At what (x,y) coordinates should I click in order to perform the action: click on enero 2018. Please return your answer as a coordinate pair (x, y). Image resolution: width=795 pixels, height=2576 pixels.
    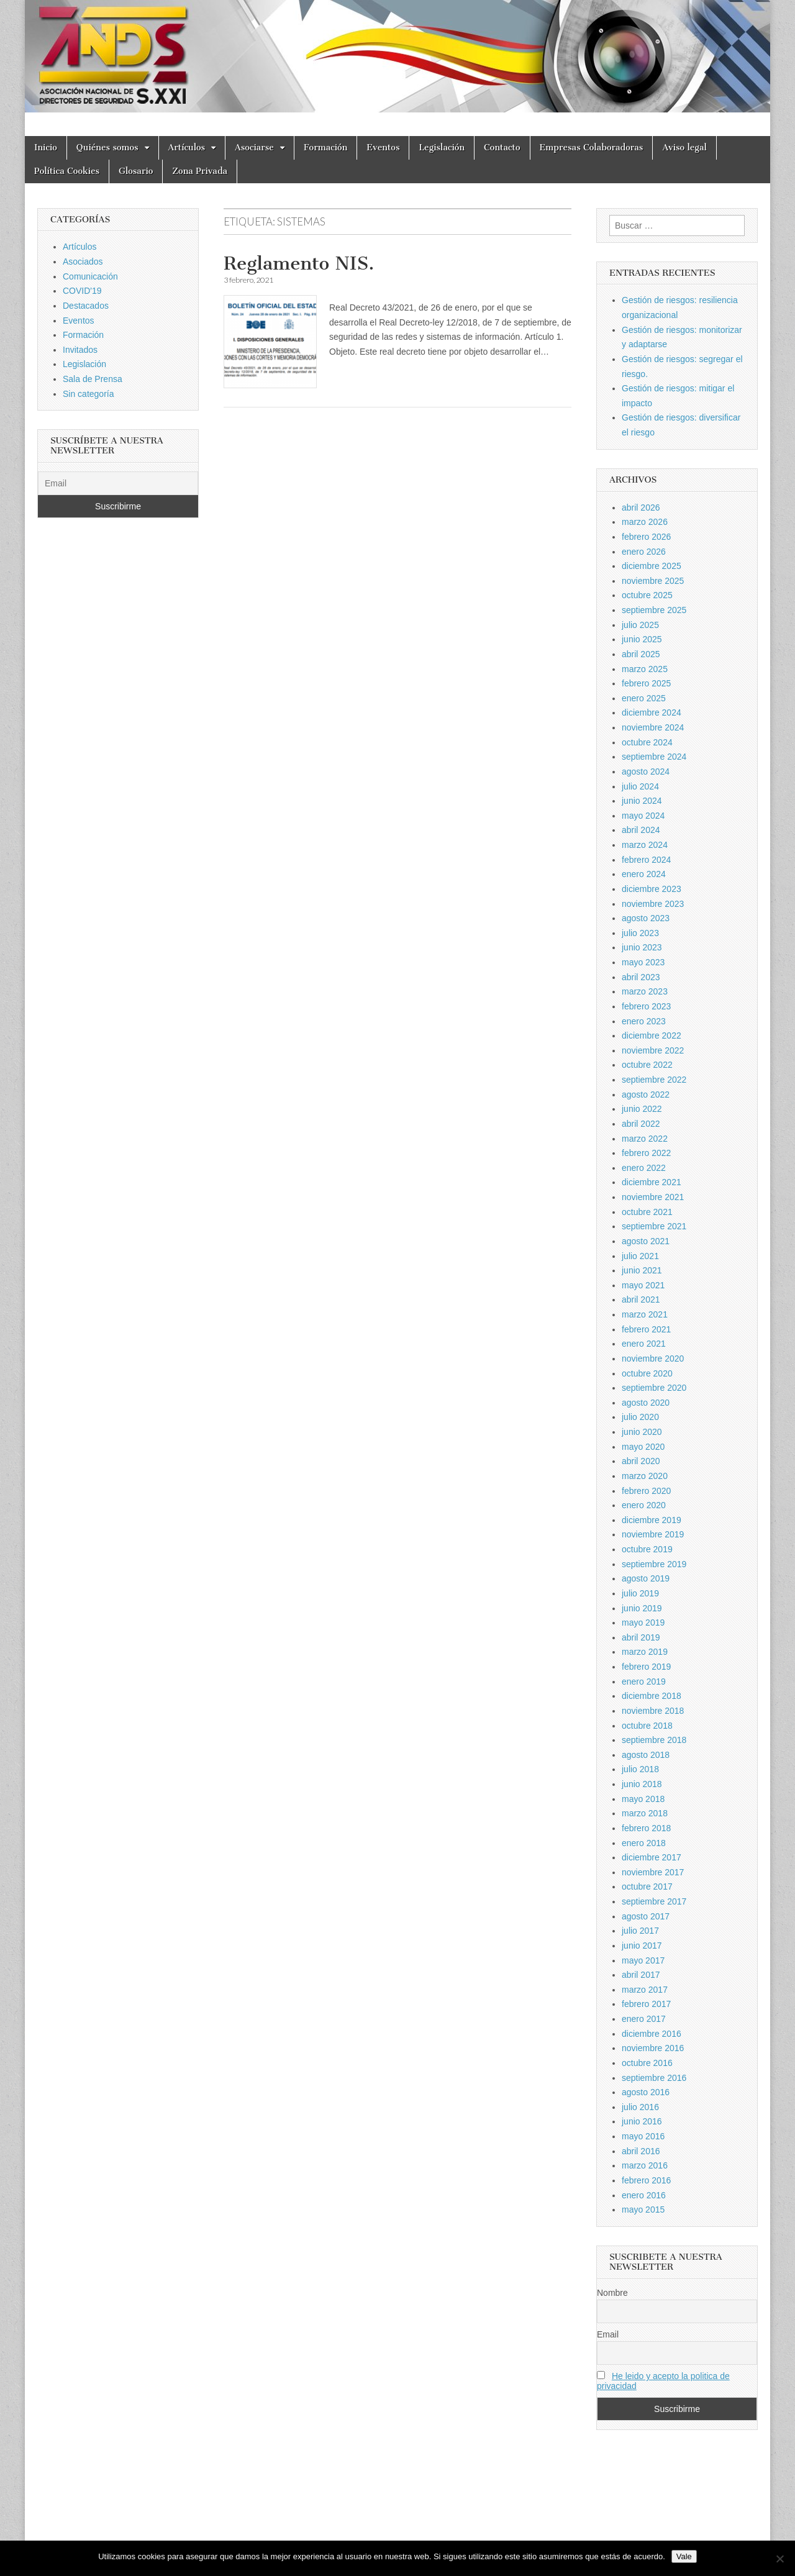
    Looking at the image, I should click on (644, 1843).